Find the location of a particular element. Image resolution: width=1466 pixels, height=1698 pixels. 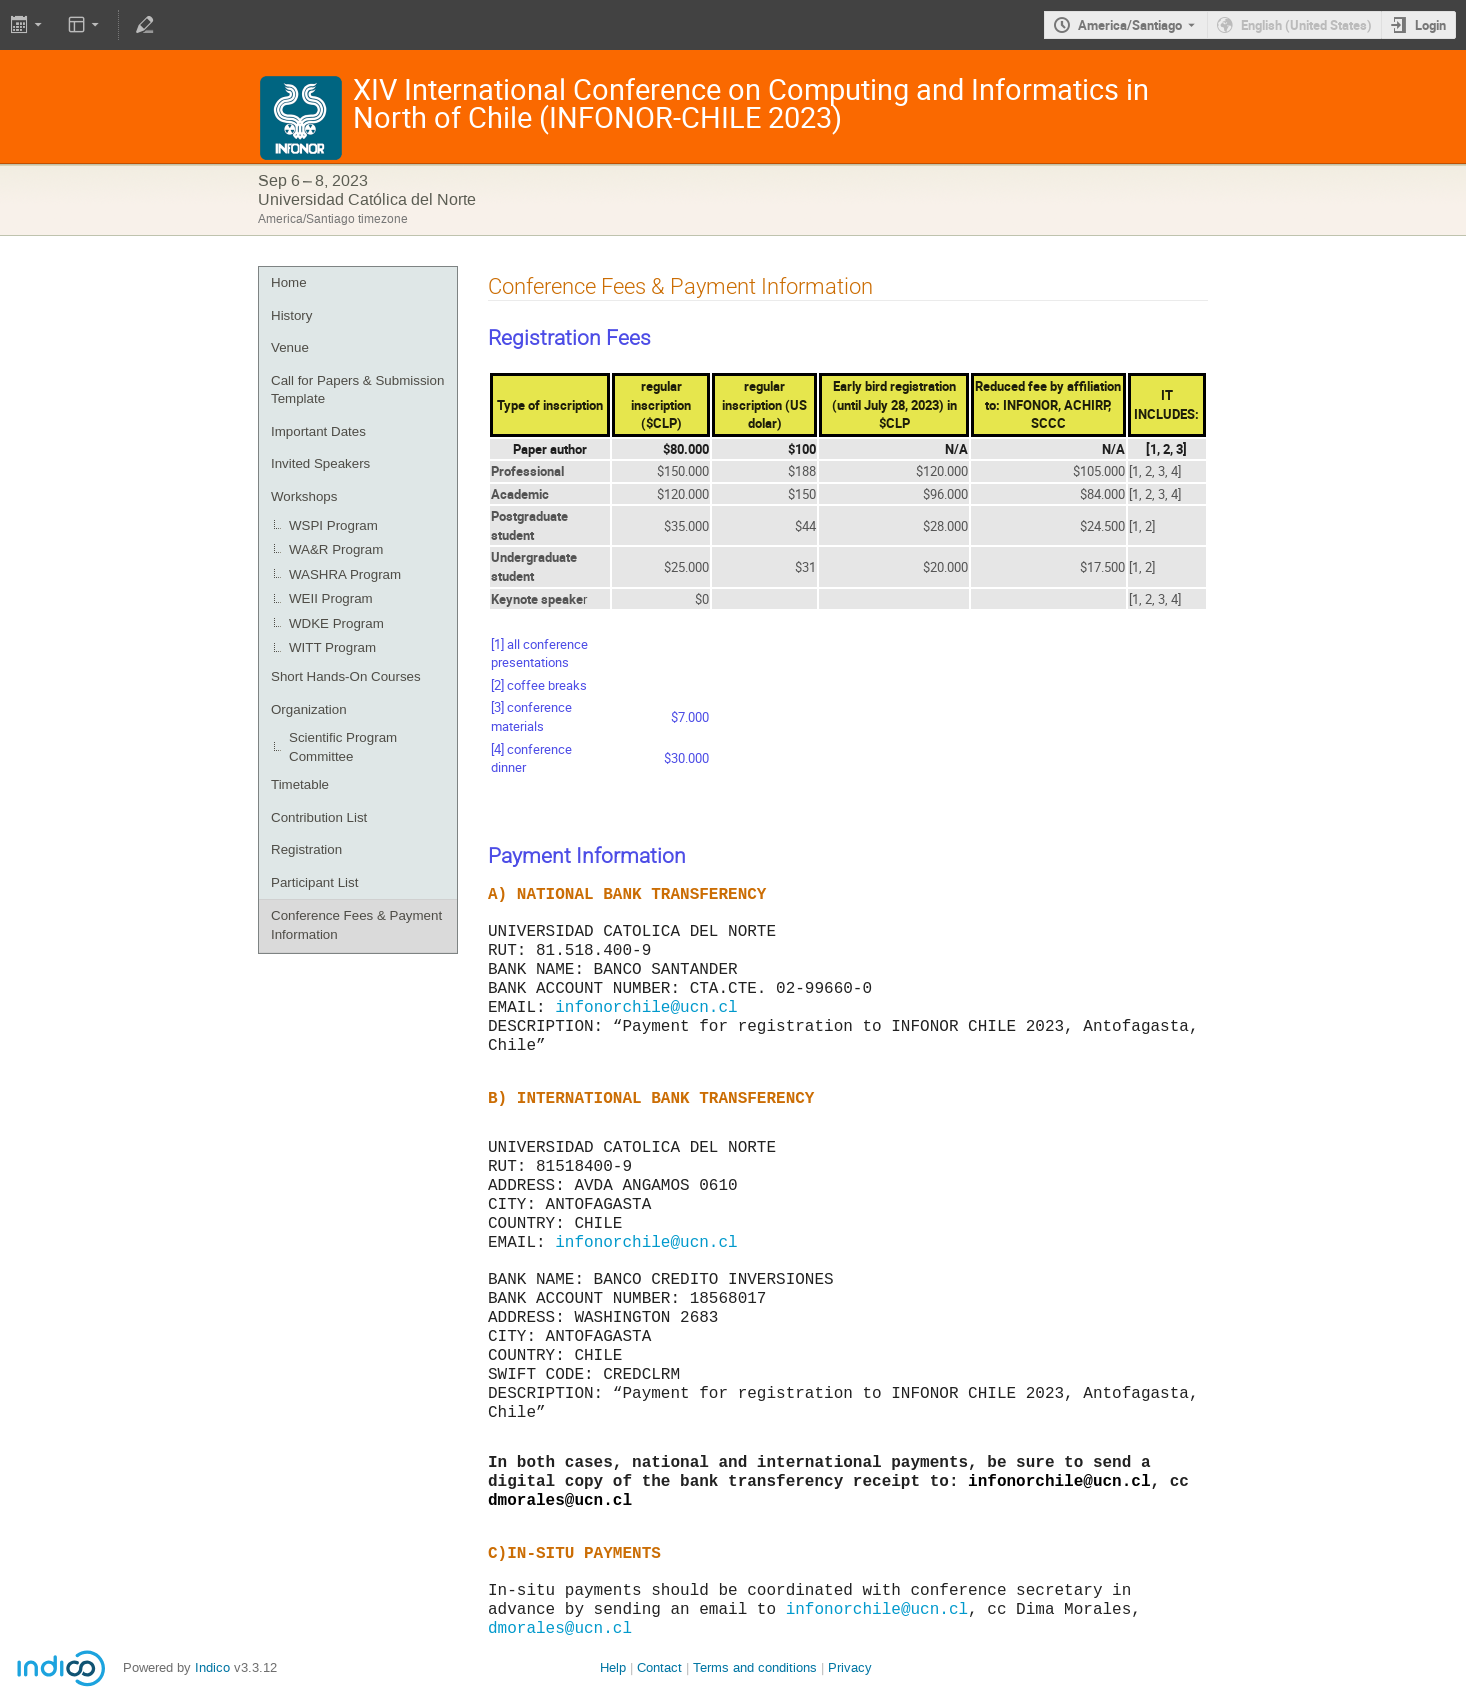

Indico is located at coordinates (212, 1667).